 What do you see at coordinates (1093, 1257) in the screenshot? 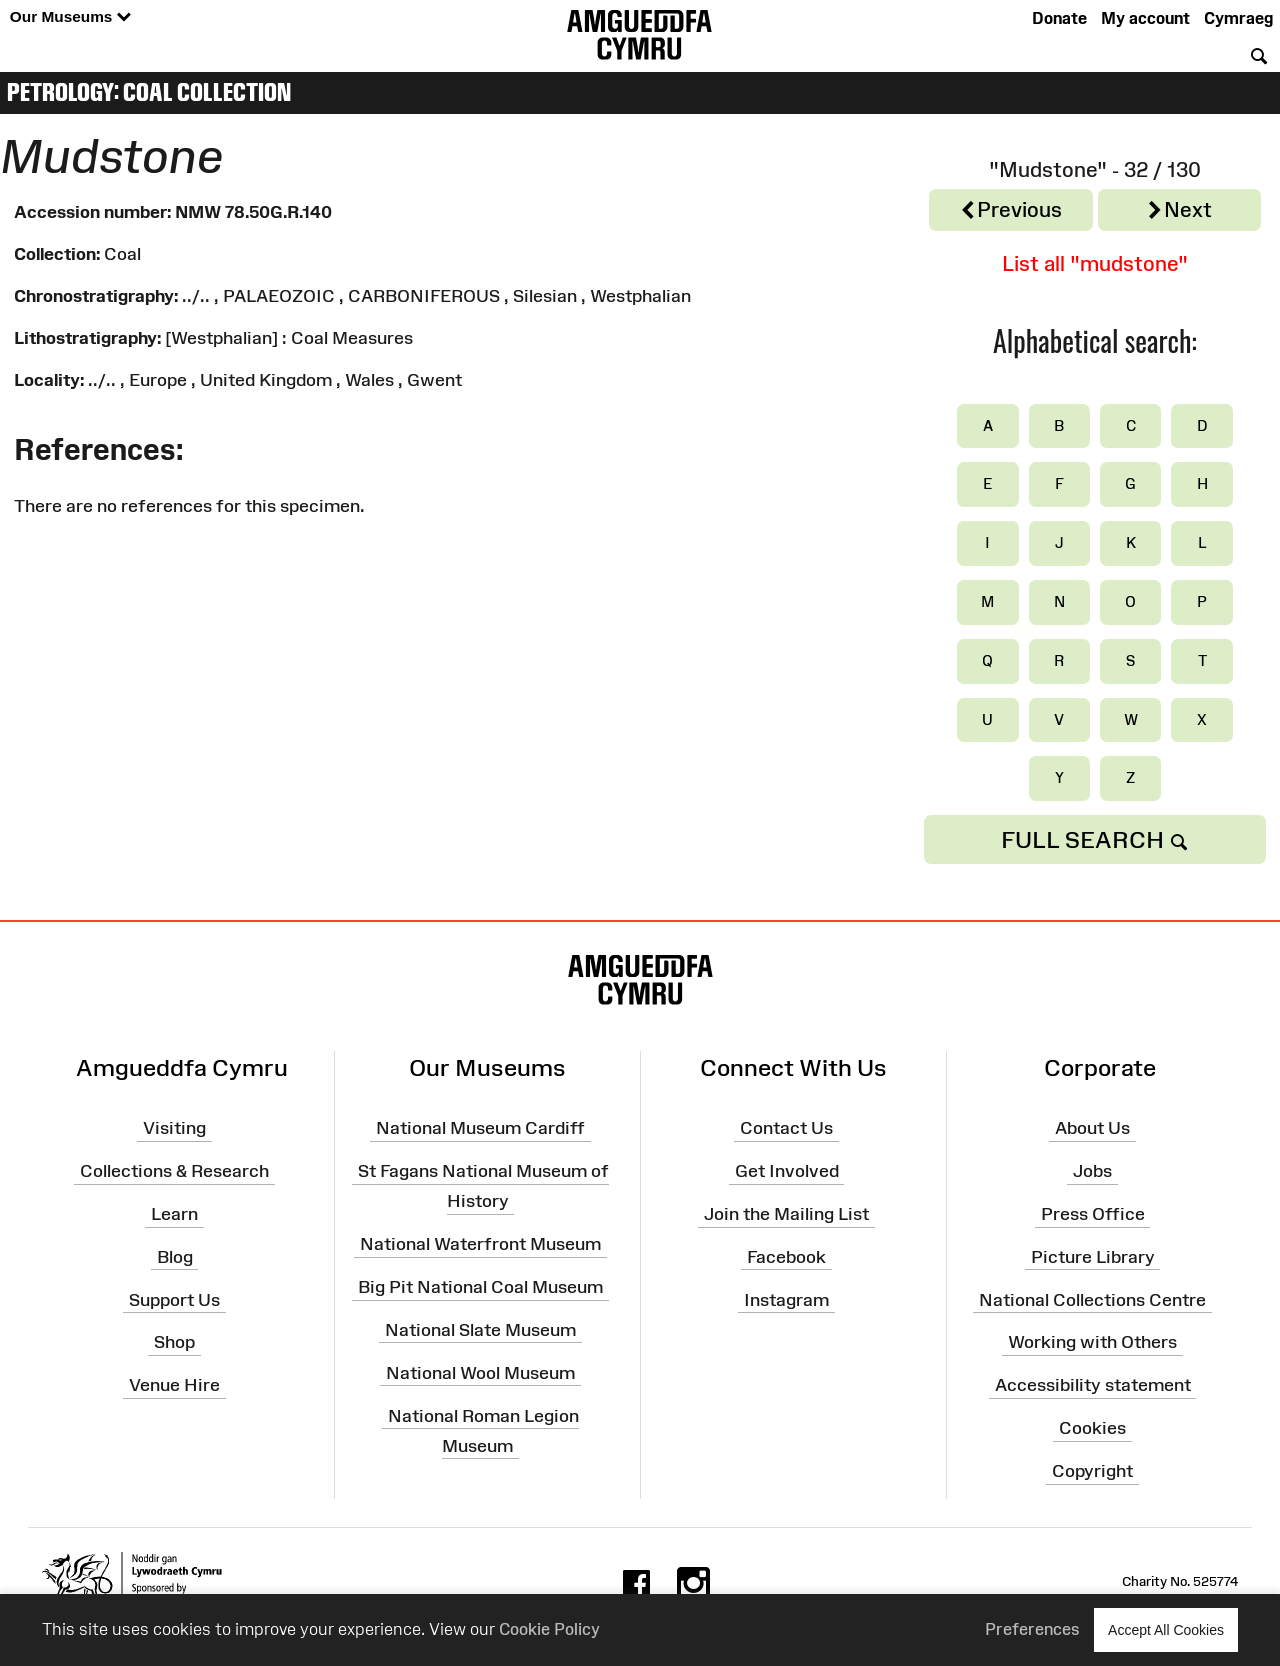
I see `Picture Library` at bounding box center [1093, 1257].